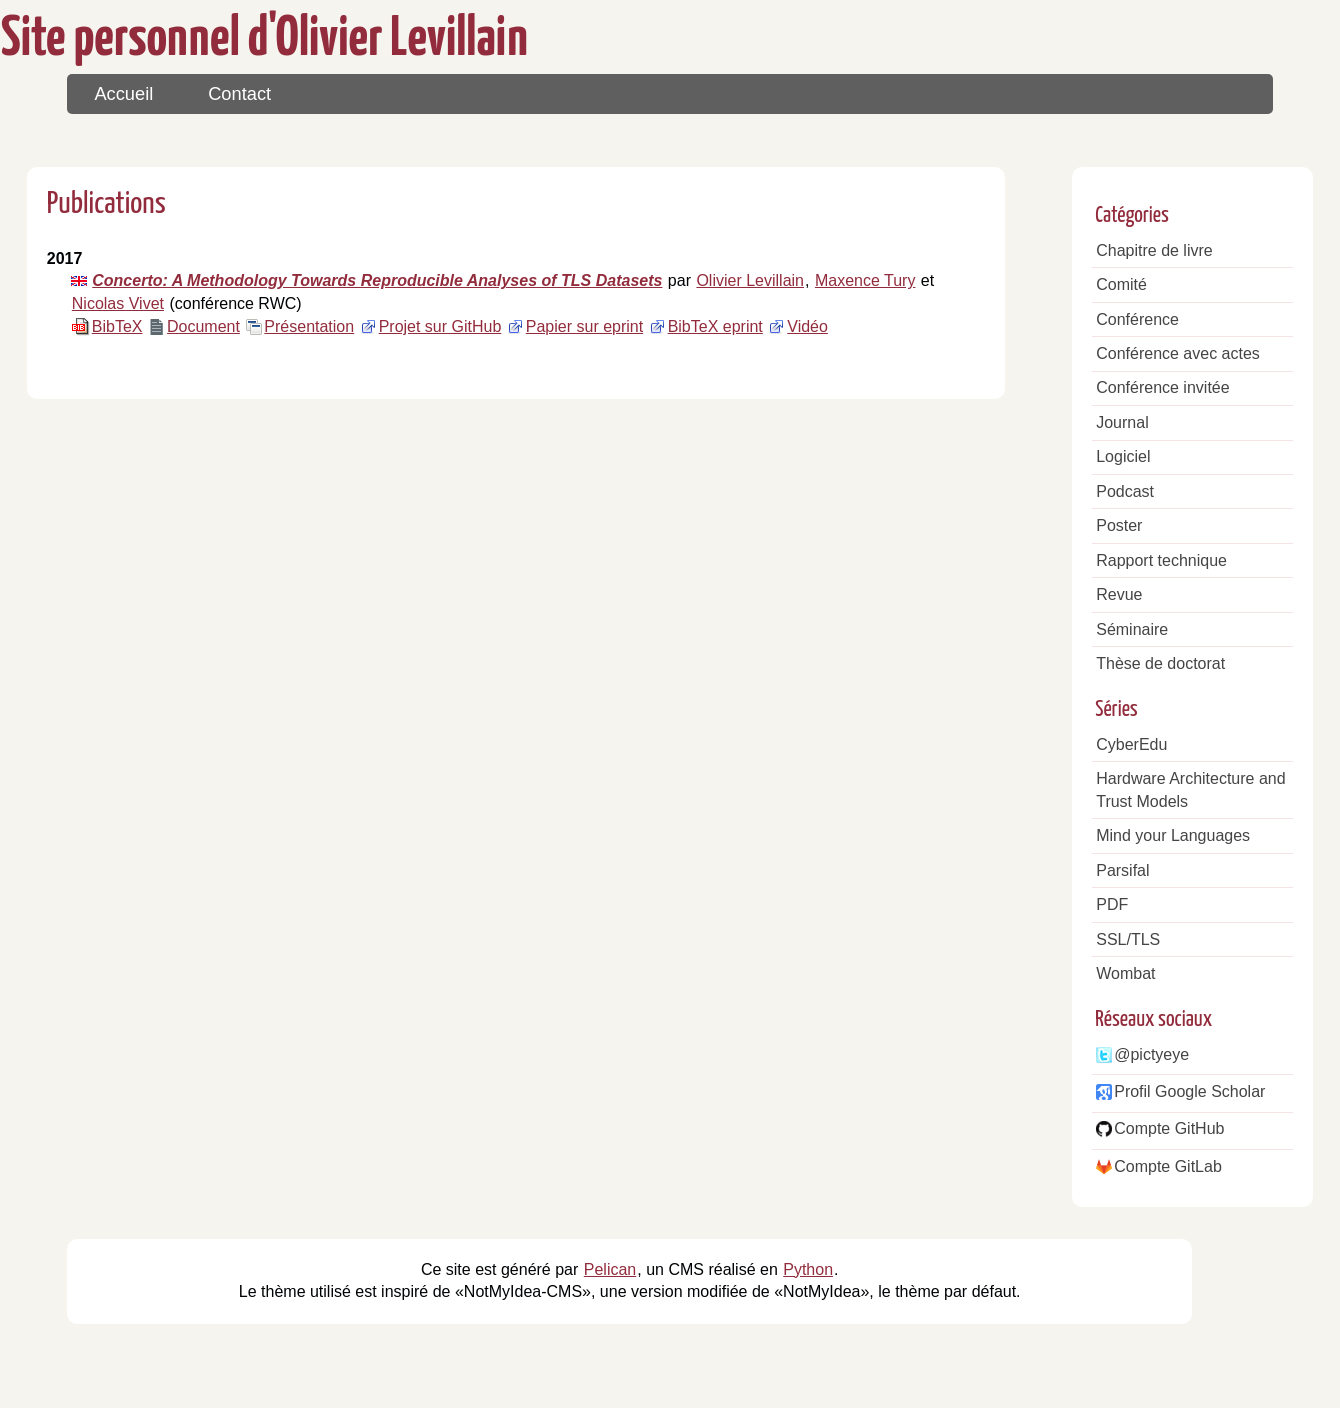 This screenshot has height=1408, width=1340. What do you see at coordinates (1137, 319) in the screenshot?
I see `Conférence` at bounding box center [1137, 319].